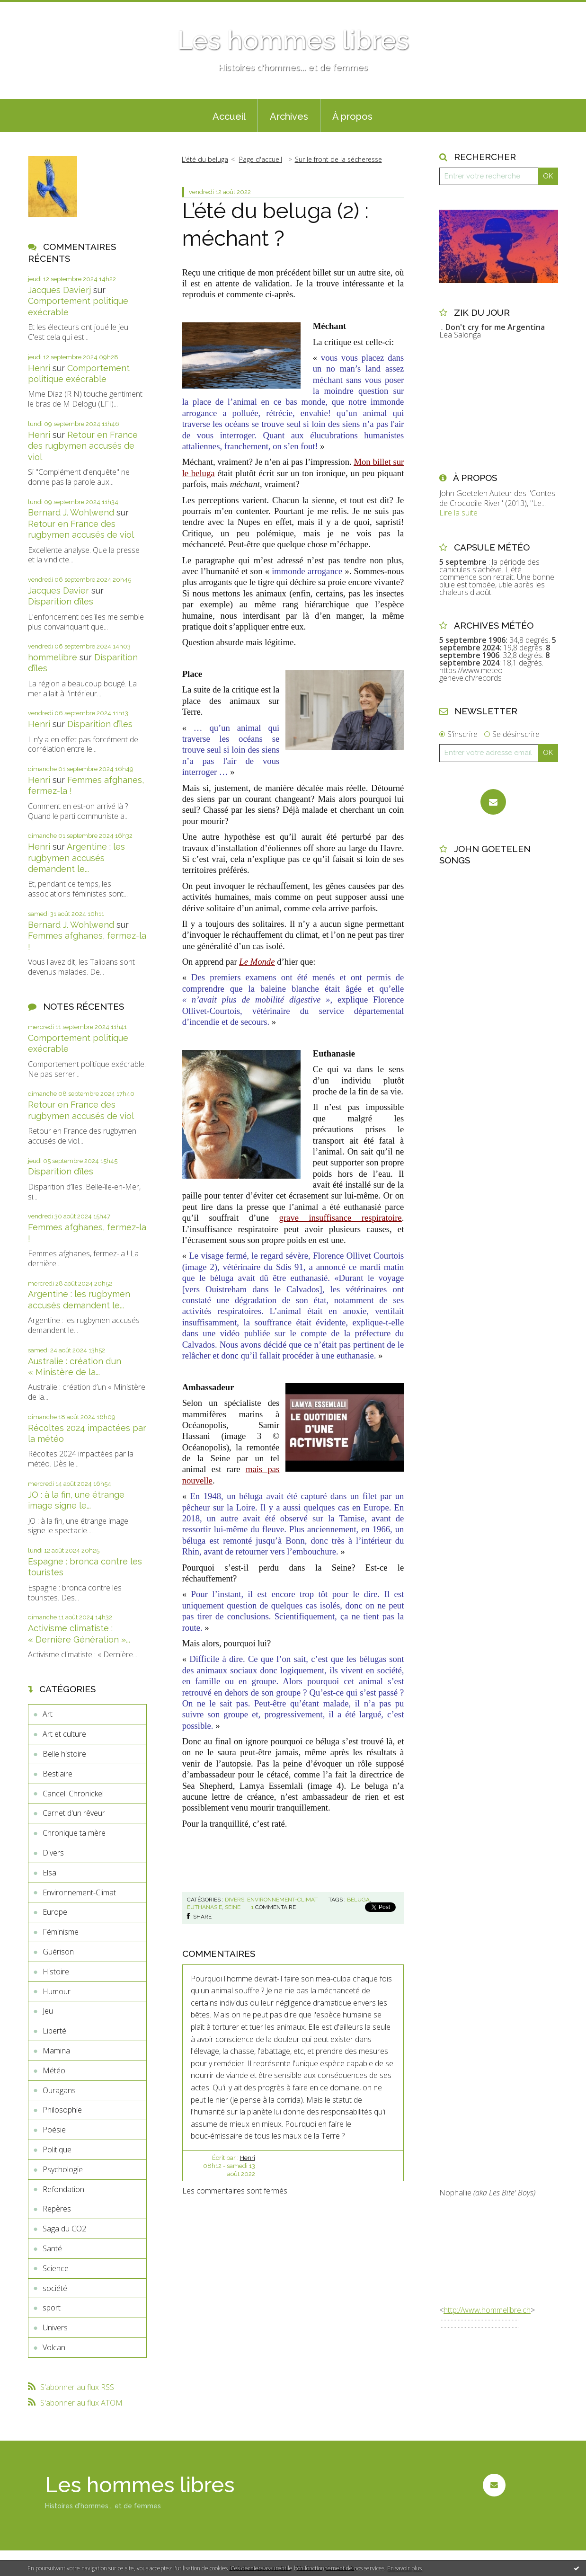 This screenshot has width=586, height=2576. What do you see at coordinates (54, 2347) in the screenshot?
I see `Volcan` at bounding box center [54, 2347].